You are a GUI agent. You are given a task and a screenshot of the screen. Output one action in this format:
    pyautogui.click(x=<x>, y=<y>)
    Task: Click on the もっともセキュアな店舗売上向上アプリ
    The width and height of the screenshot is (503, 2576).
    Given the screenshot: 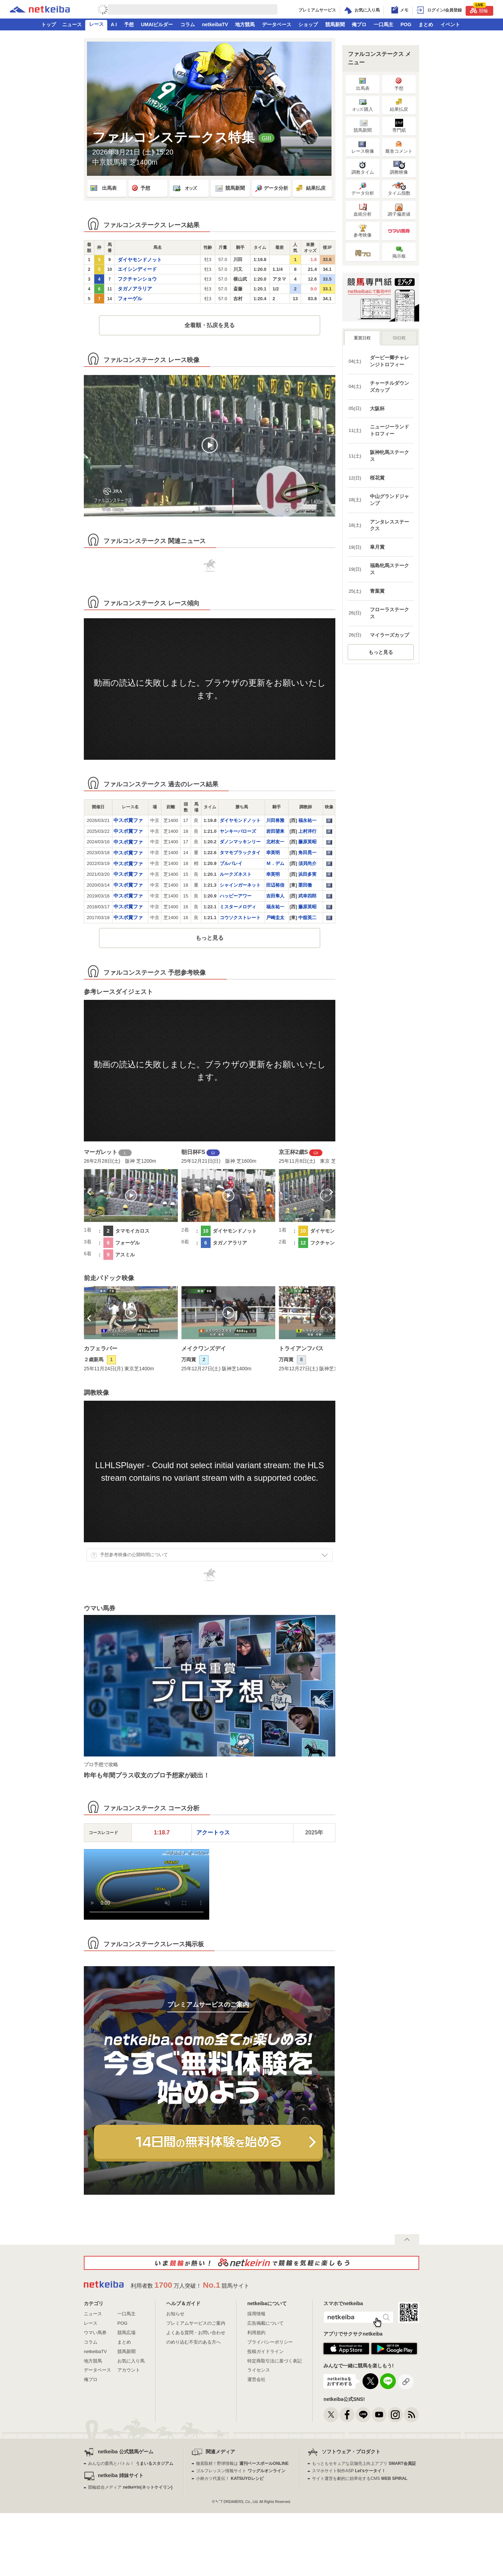 What is the action you would take?
    pyautogui.click(x=364, y=2463)
    